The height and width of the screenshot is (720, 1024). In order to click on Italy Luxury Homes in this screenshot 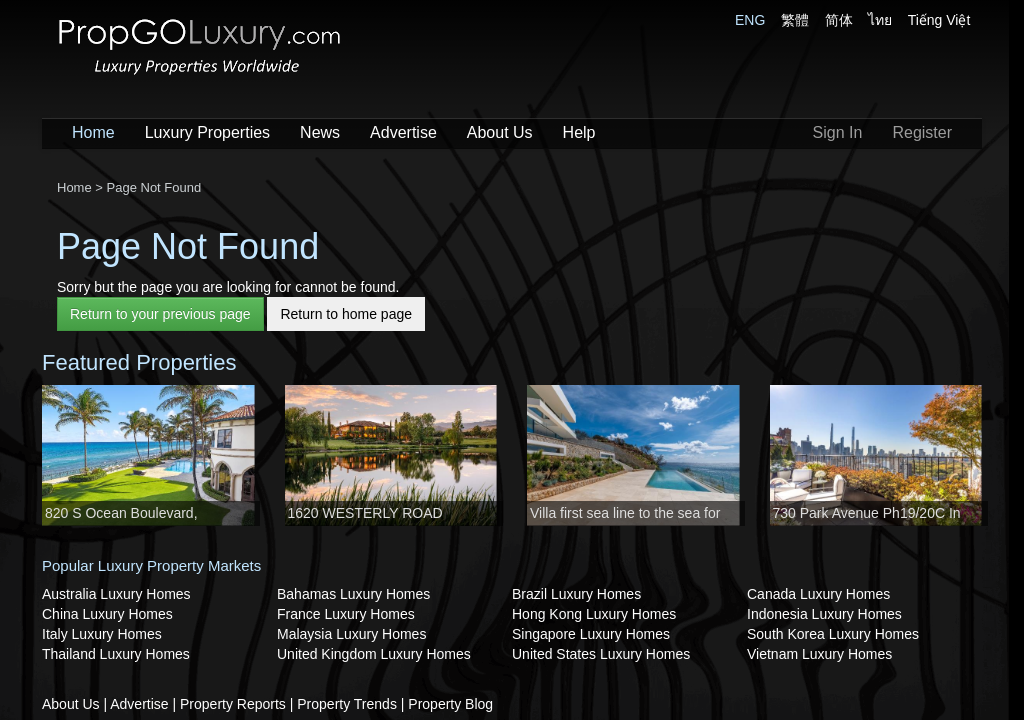, I will do `click(102, 634)`.